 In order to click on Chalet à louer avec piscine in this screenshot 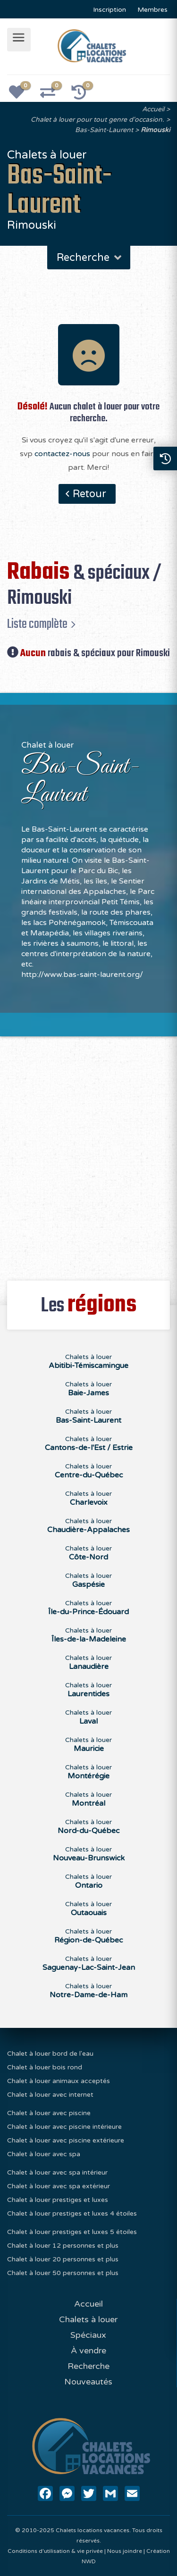, I will do `click(49, 2113)`.